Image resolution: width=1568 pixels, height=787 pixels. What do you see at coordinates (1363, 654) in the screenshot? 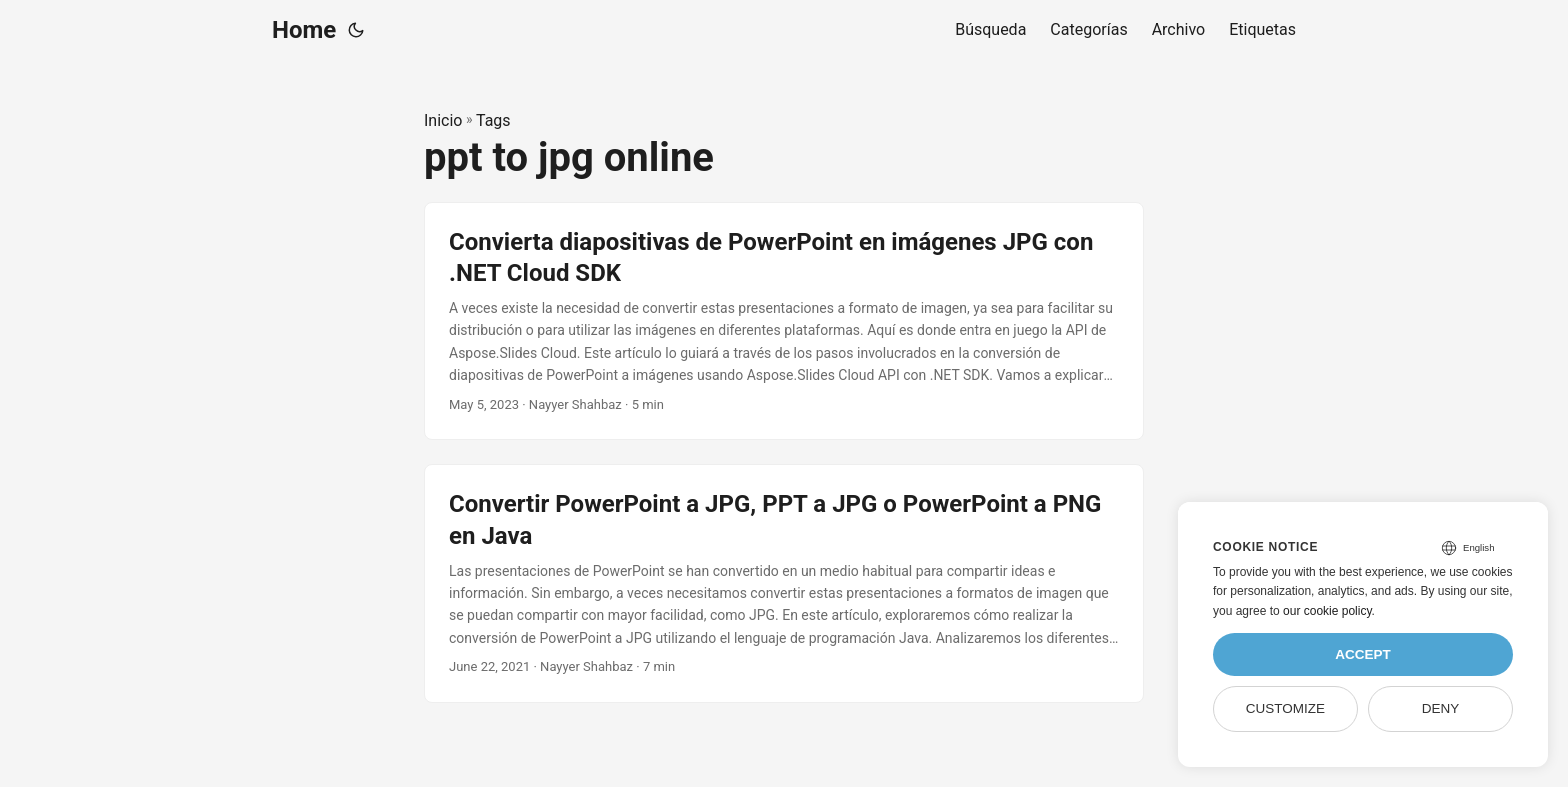
I see `Accept` at bounding box center [1363, 654].